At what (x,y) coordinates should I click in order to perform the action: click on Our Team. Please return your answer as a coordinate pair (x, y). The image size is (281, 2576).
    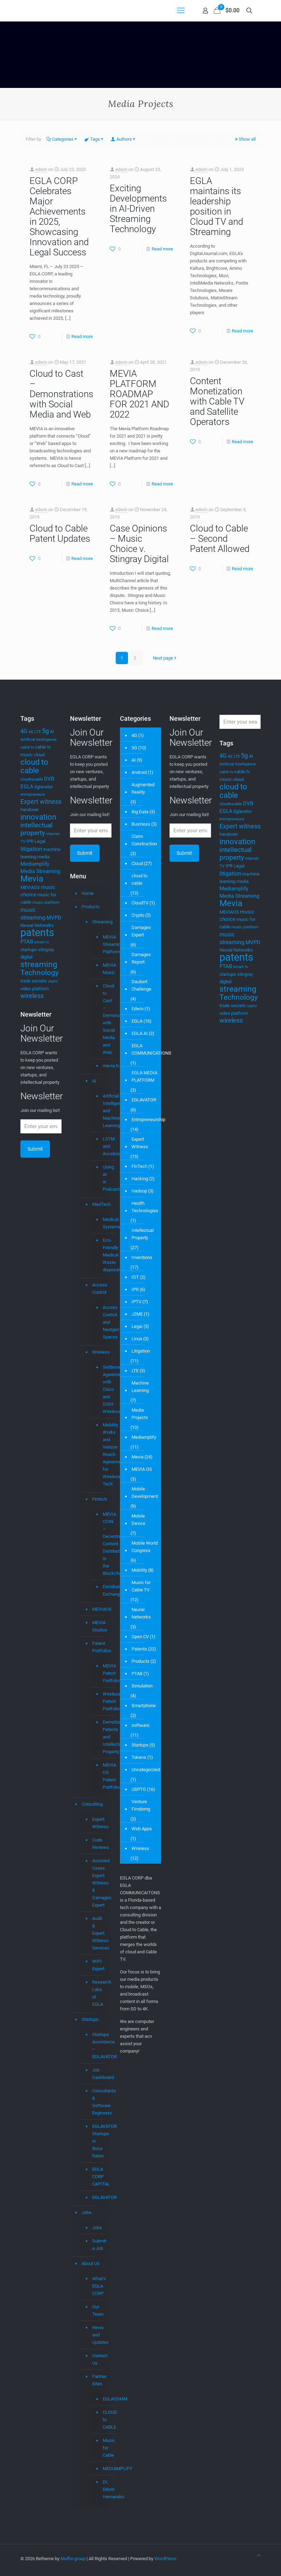
    Looking at the image, I should click on (97, 2310).